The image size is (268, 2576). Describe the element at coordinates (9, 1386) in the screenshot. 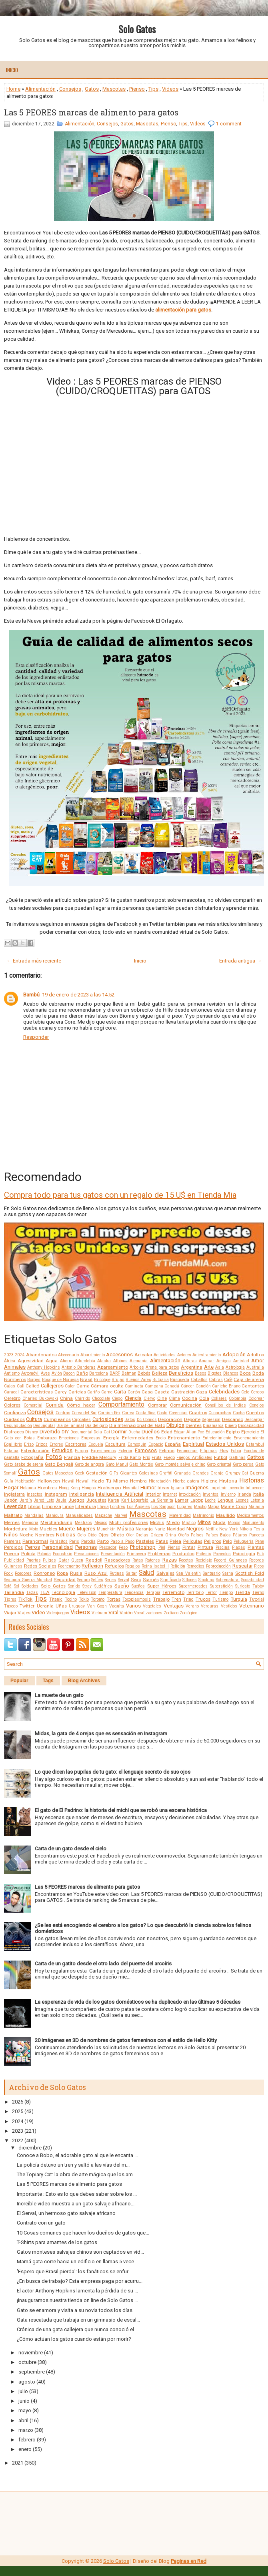

I see `Cajas` at that location.